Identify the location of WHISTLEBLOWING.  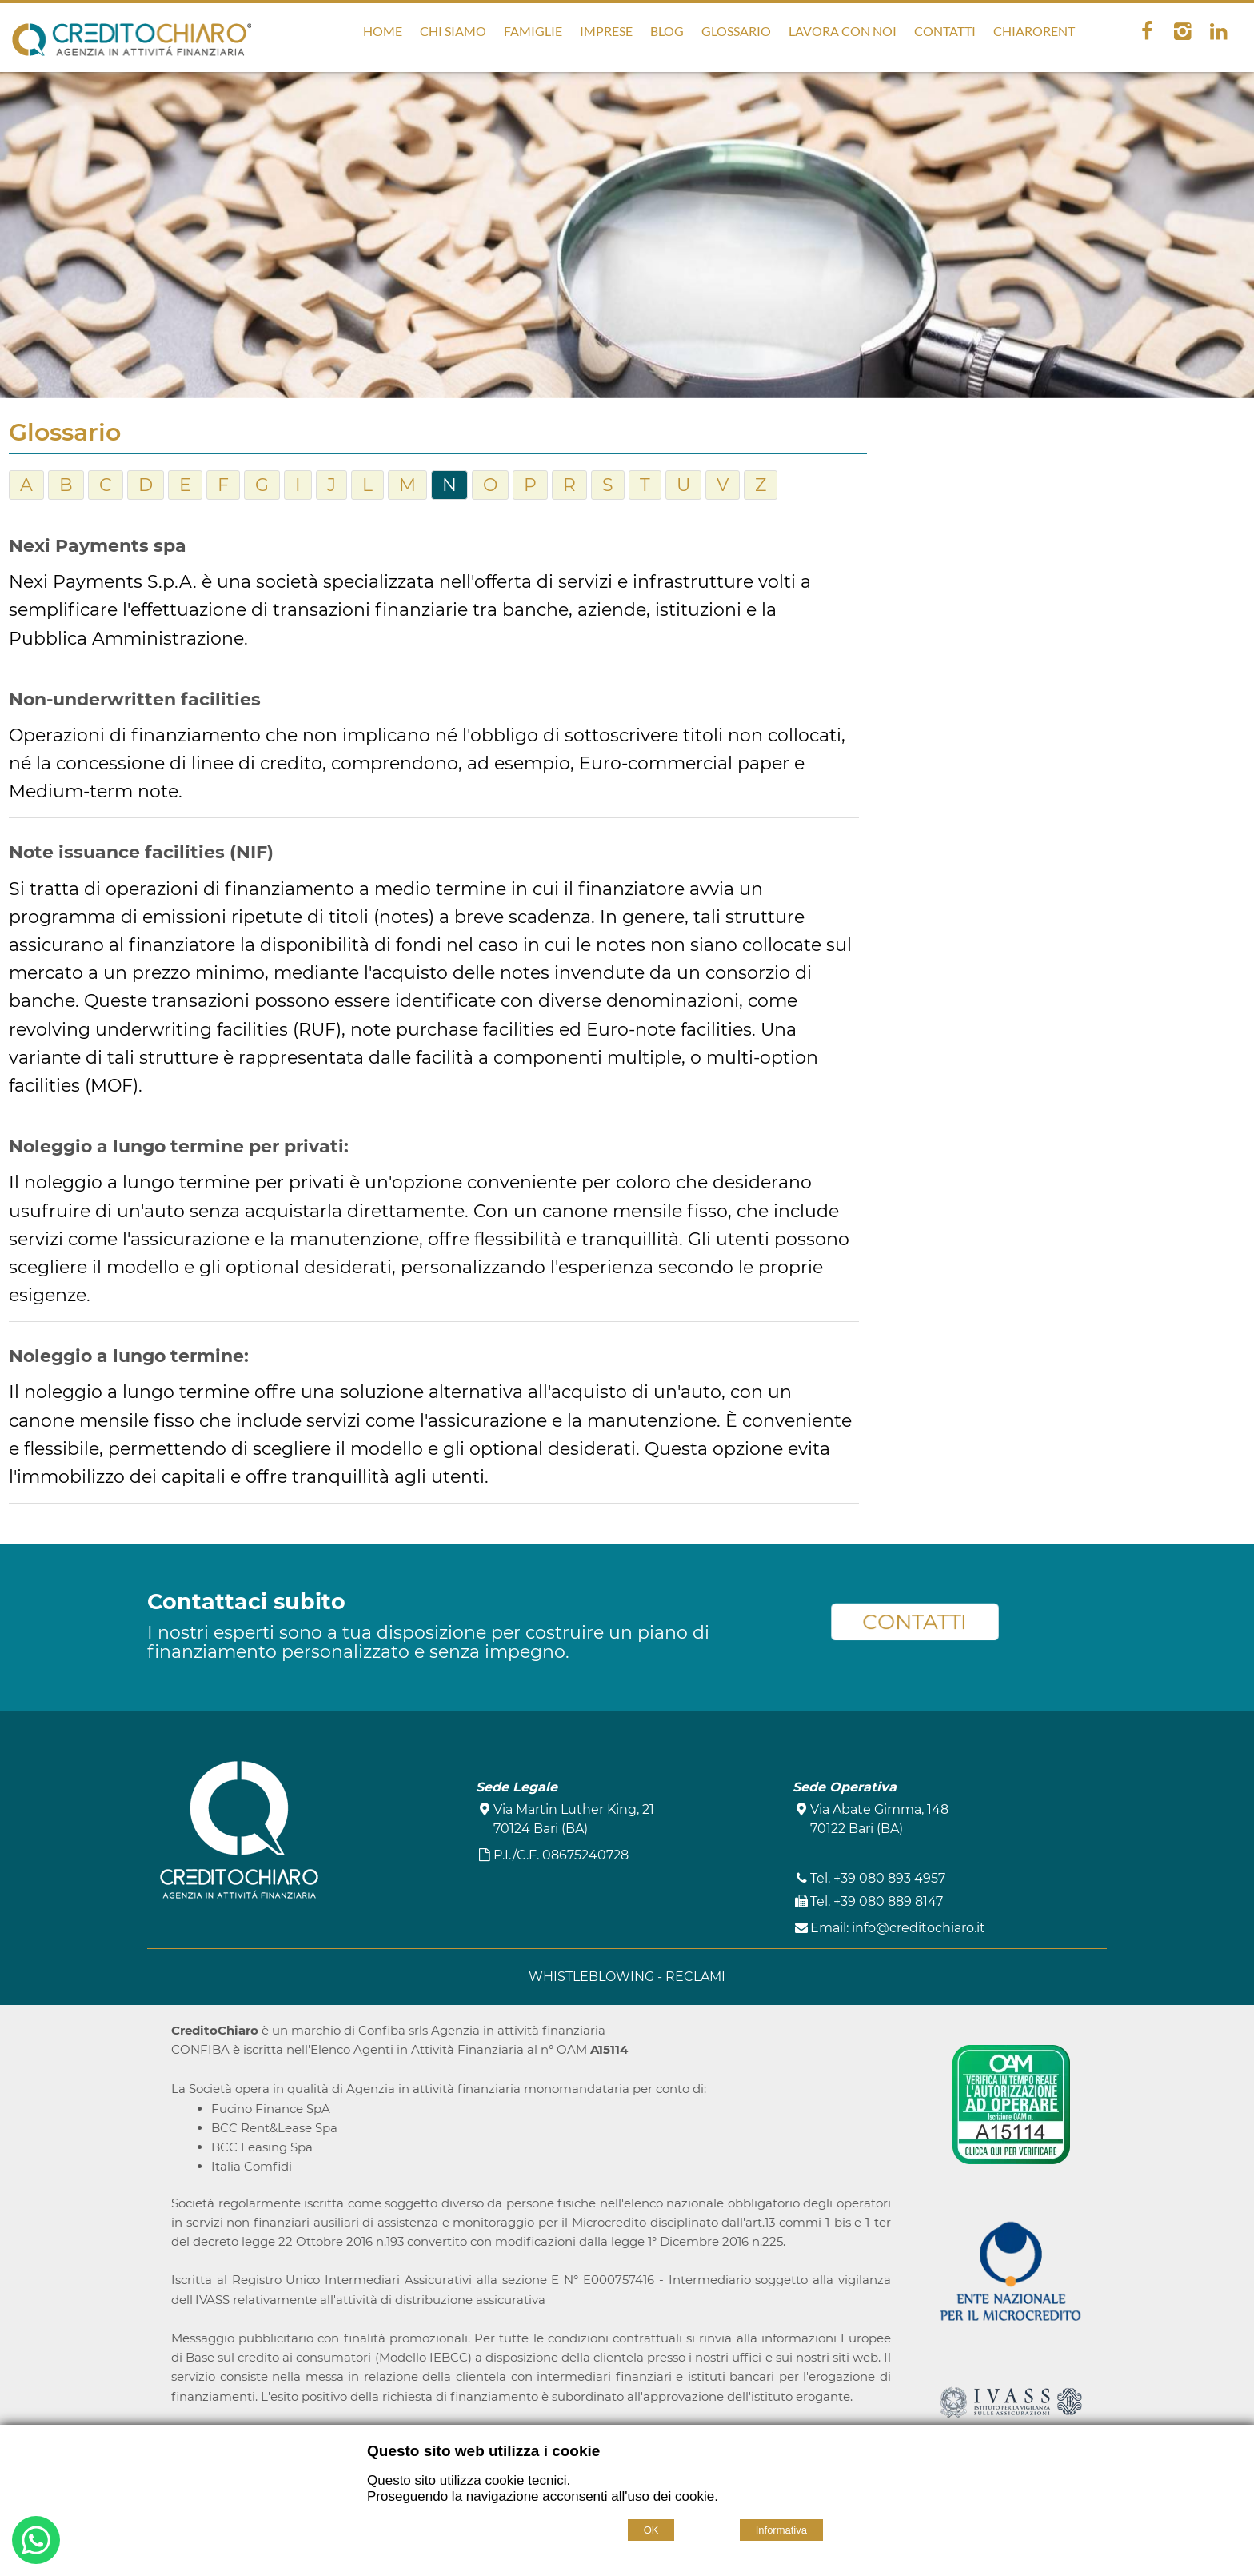
(593, 1976).